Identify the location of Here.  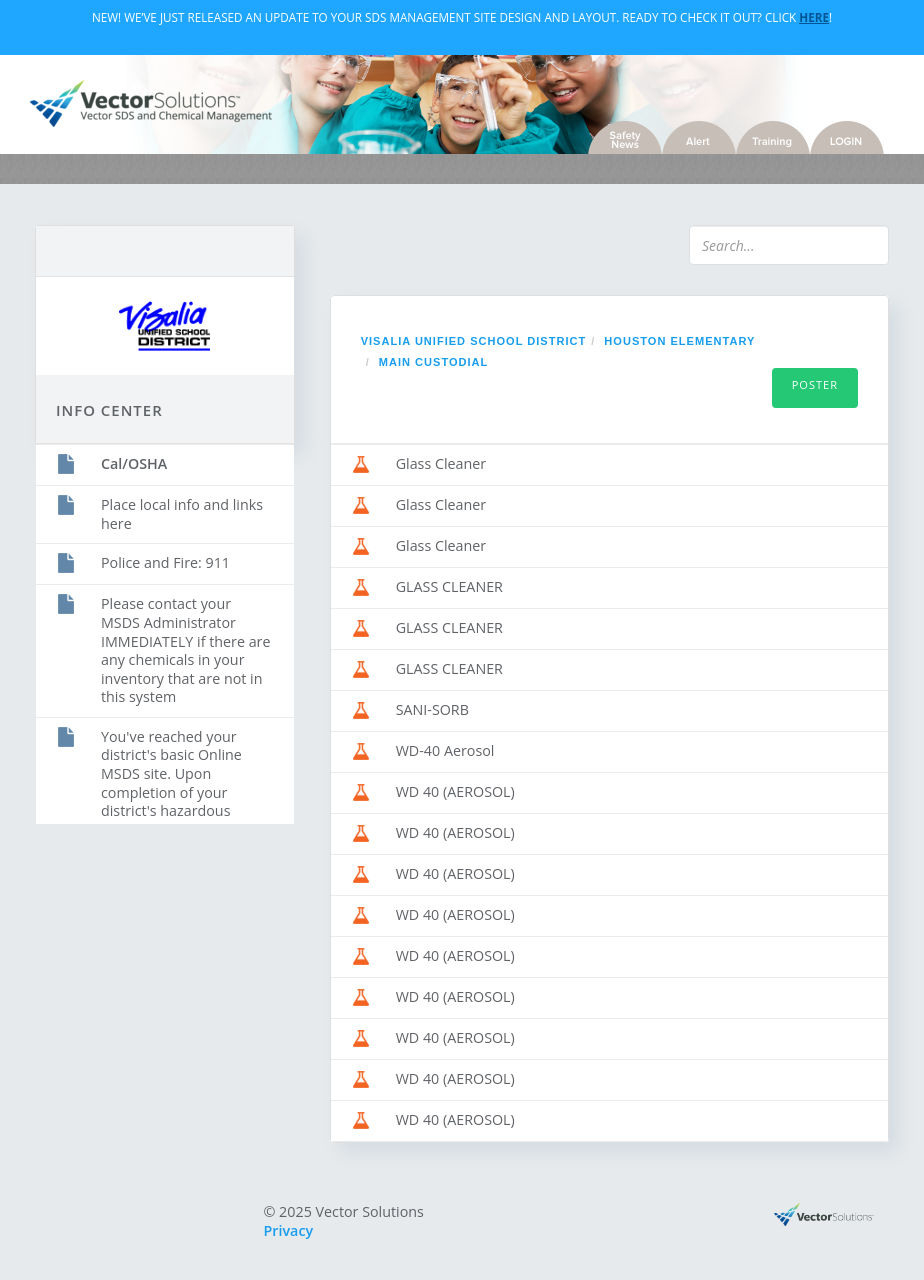
(814, 17).